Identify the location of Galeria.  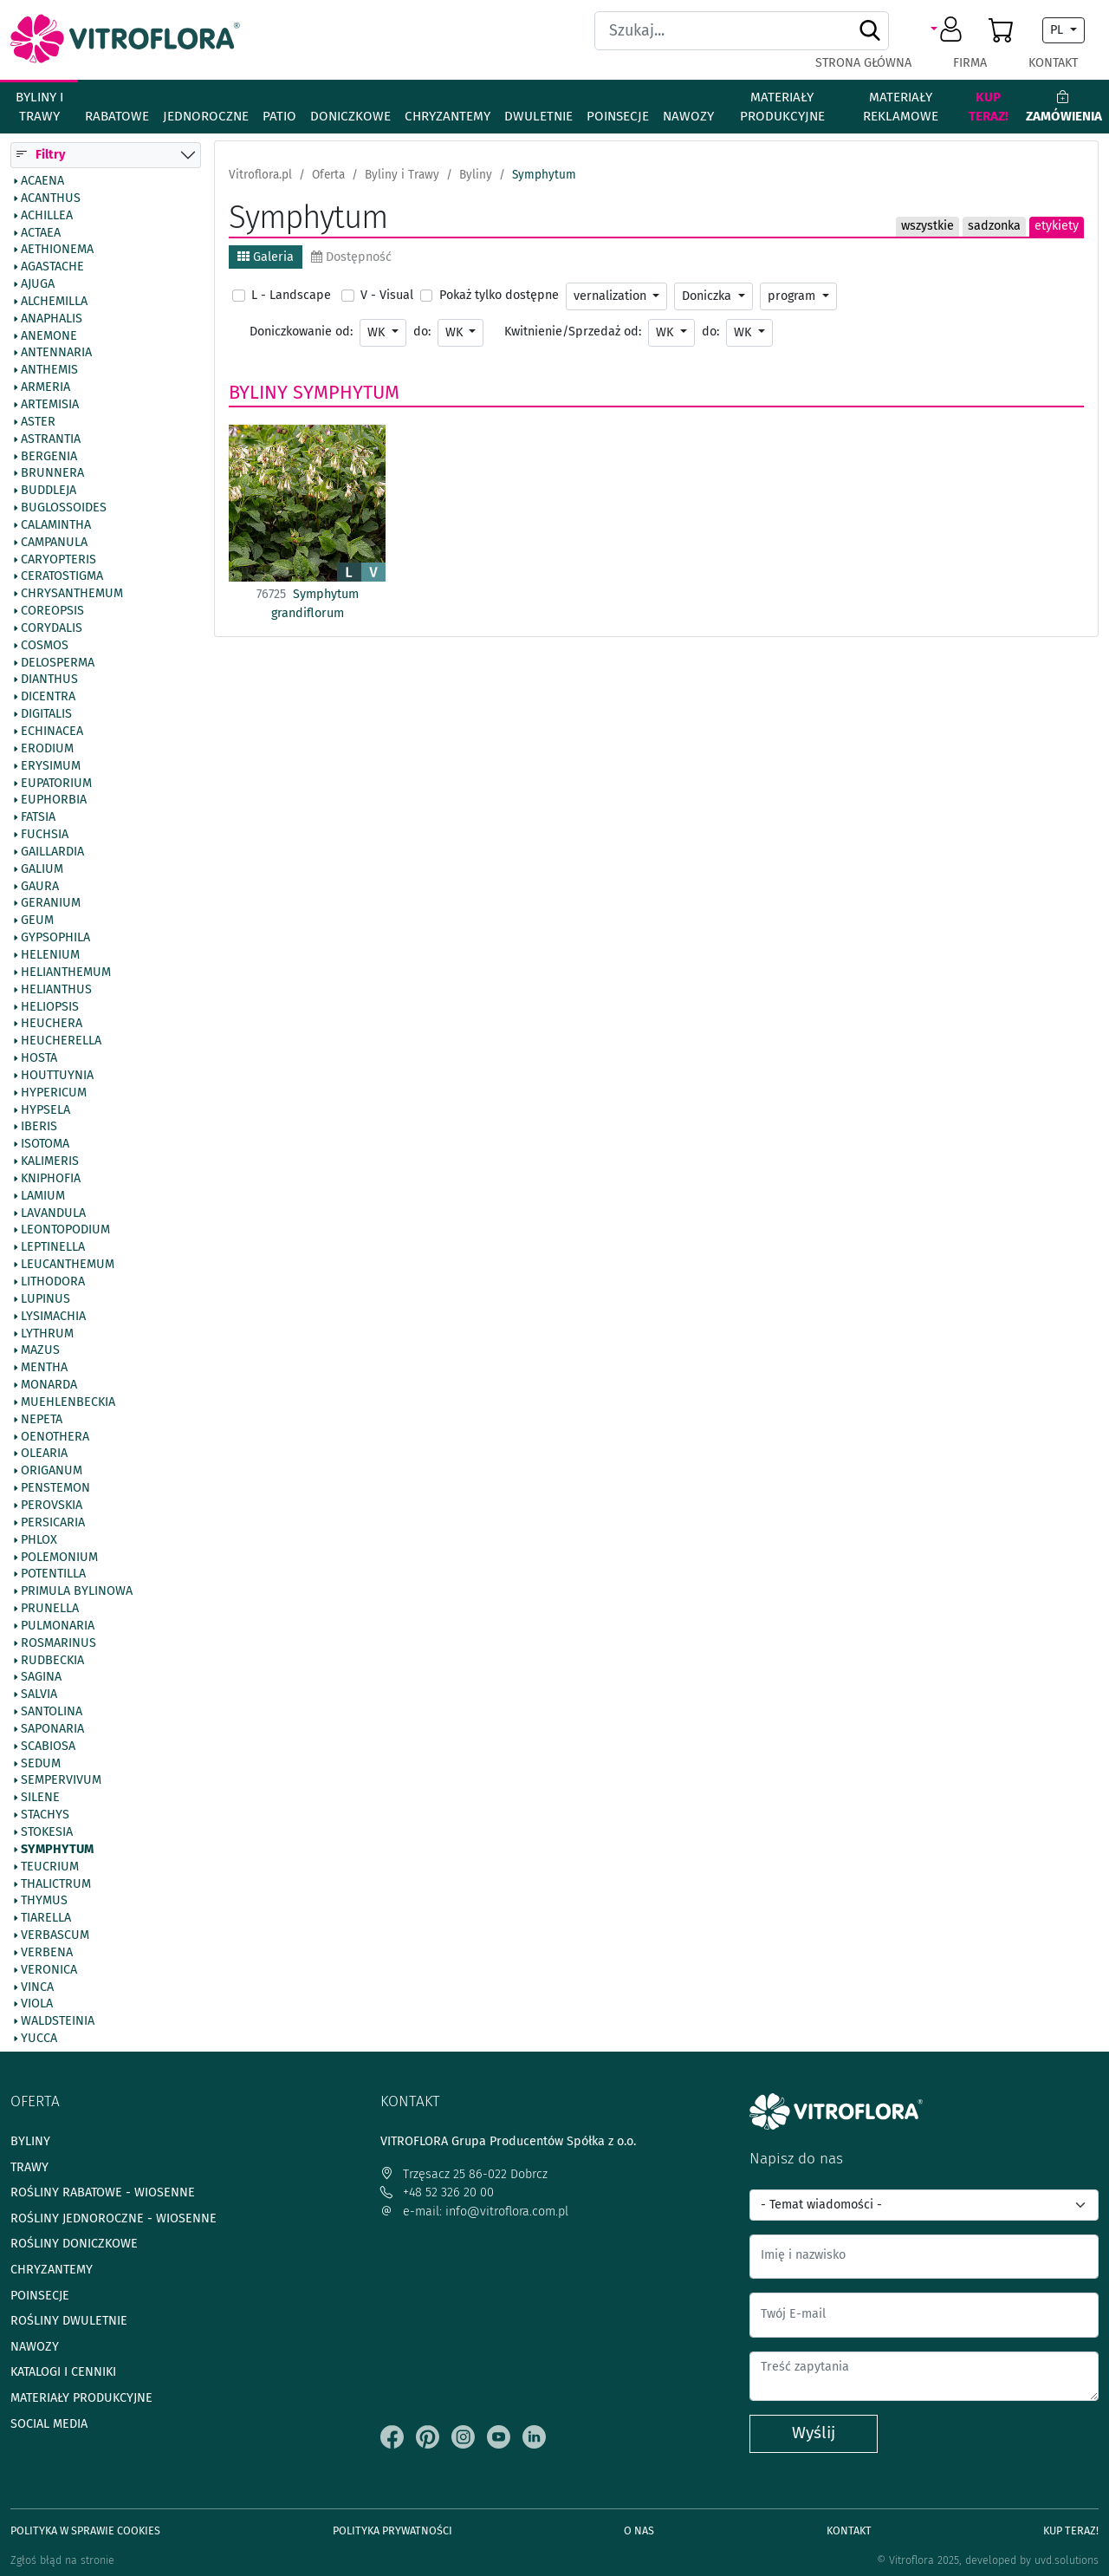
(265, 257).